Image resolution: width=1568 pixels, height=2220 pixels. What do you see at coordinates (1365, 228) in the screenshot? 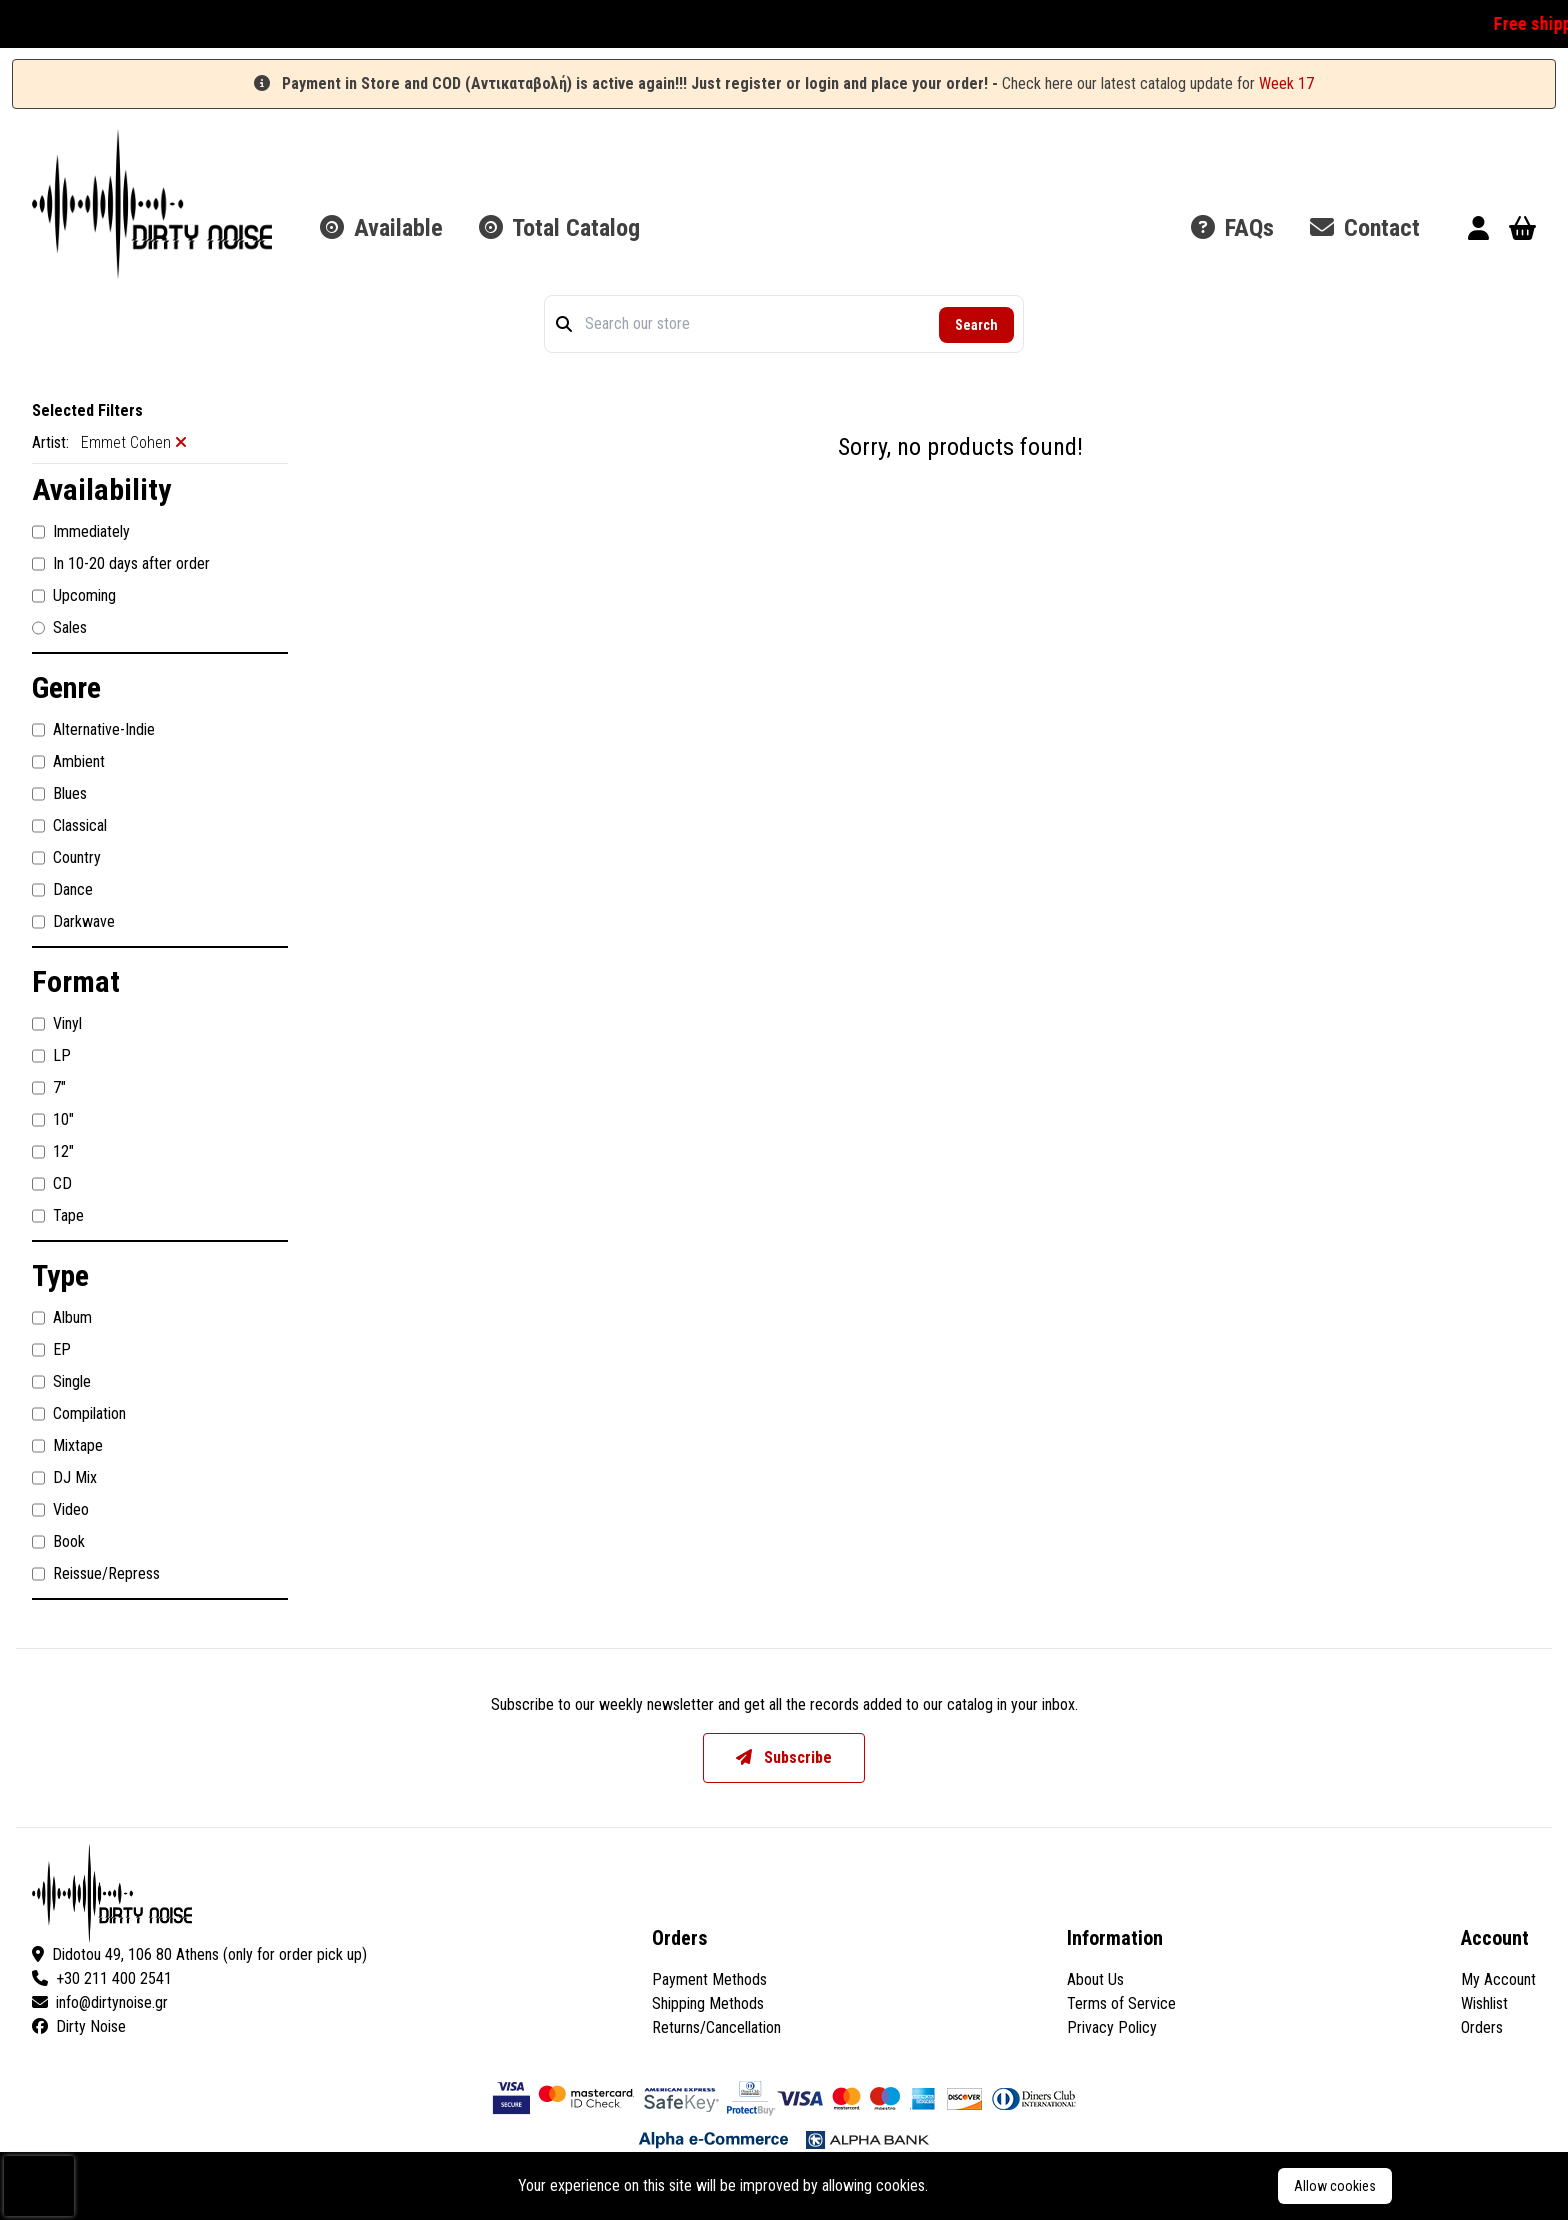
I see `Contact` at bounding box center [1365, 228].